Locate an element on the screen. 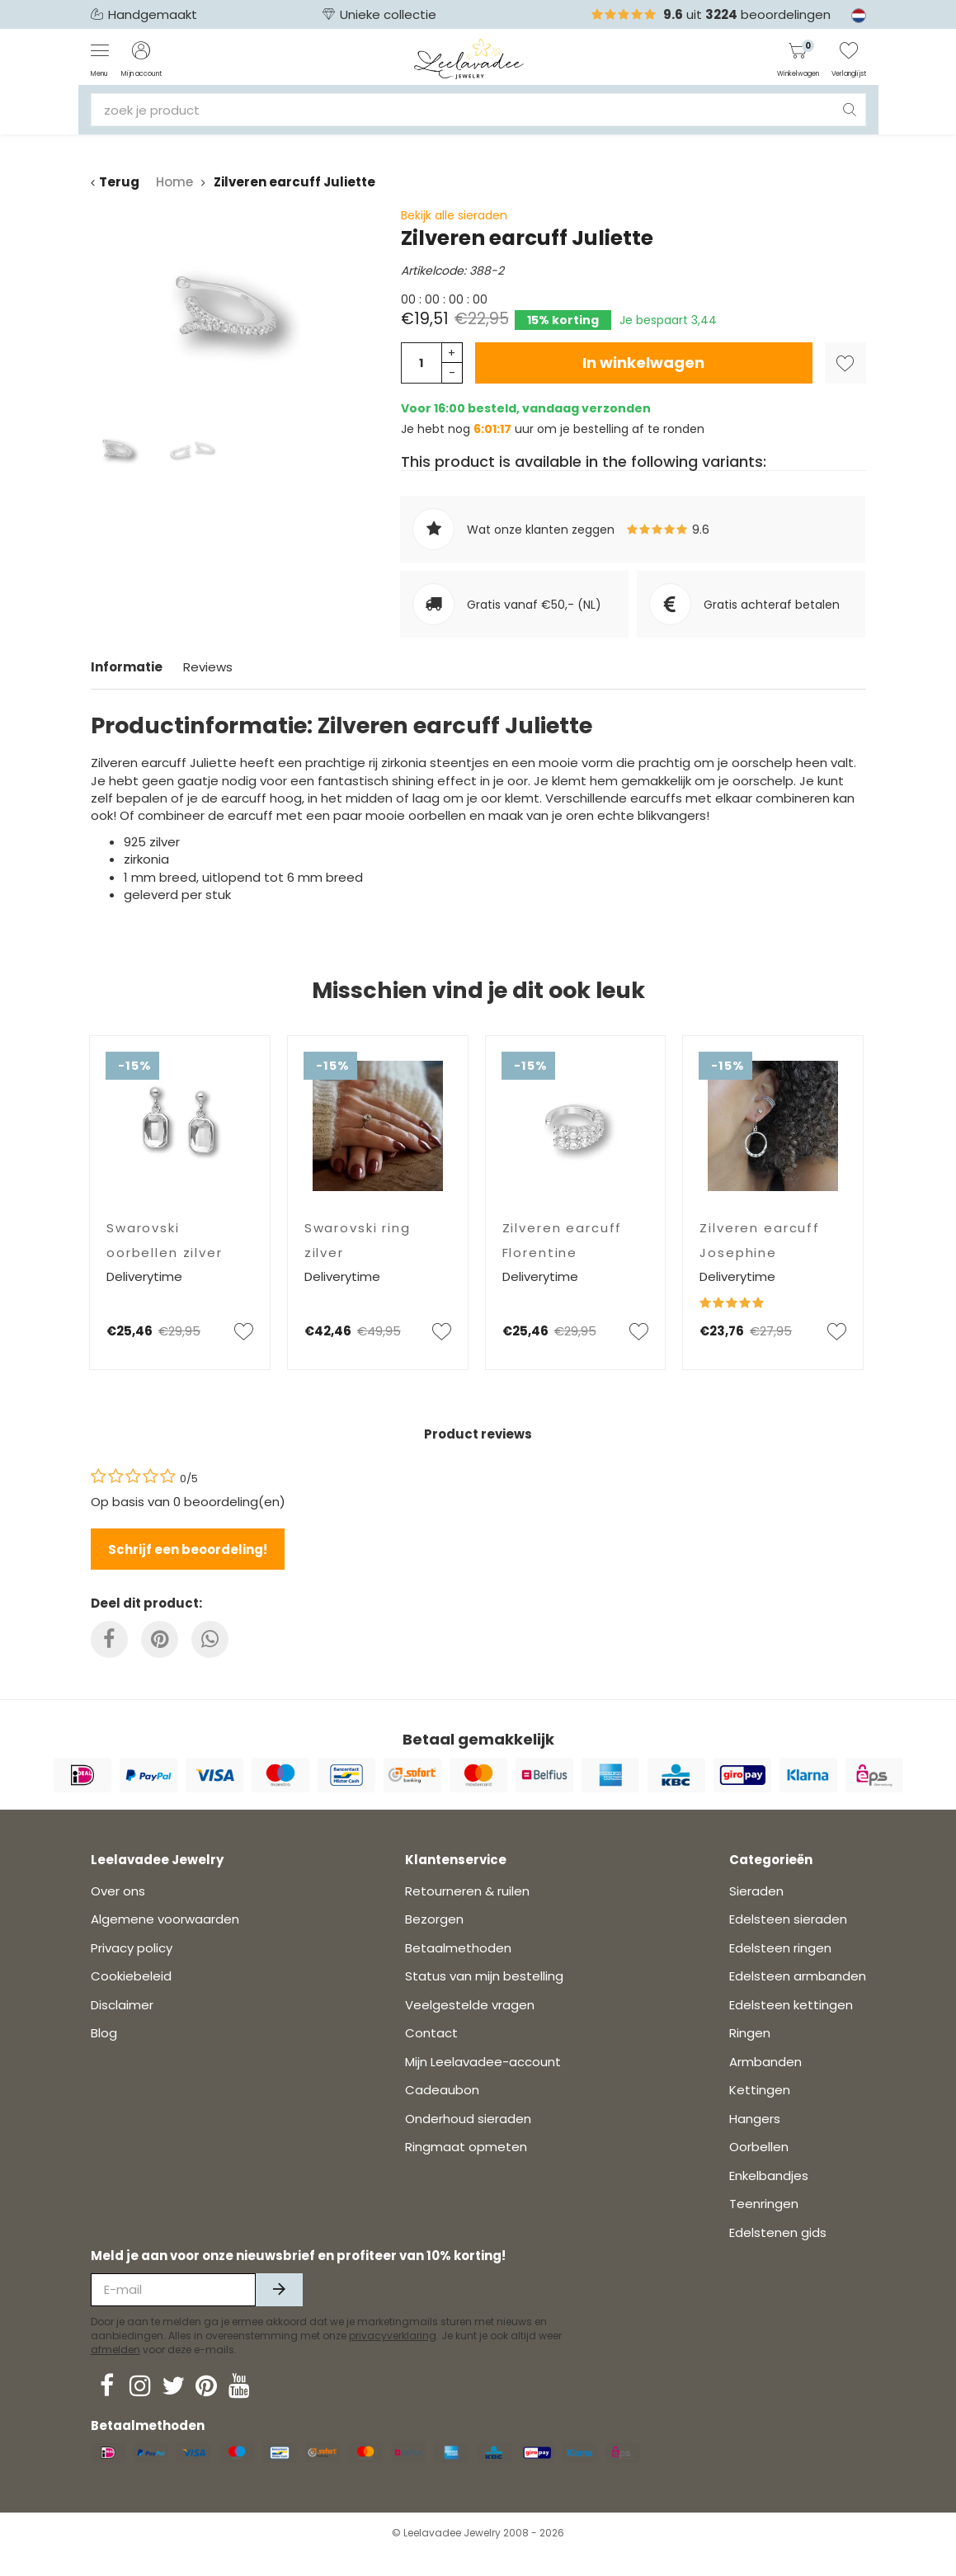  Betaalmethoden is located at coordinates (458, 1971).